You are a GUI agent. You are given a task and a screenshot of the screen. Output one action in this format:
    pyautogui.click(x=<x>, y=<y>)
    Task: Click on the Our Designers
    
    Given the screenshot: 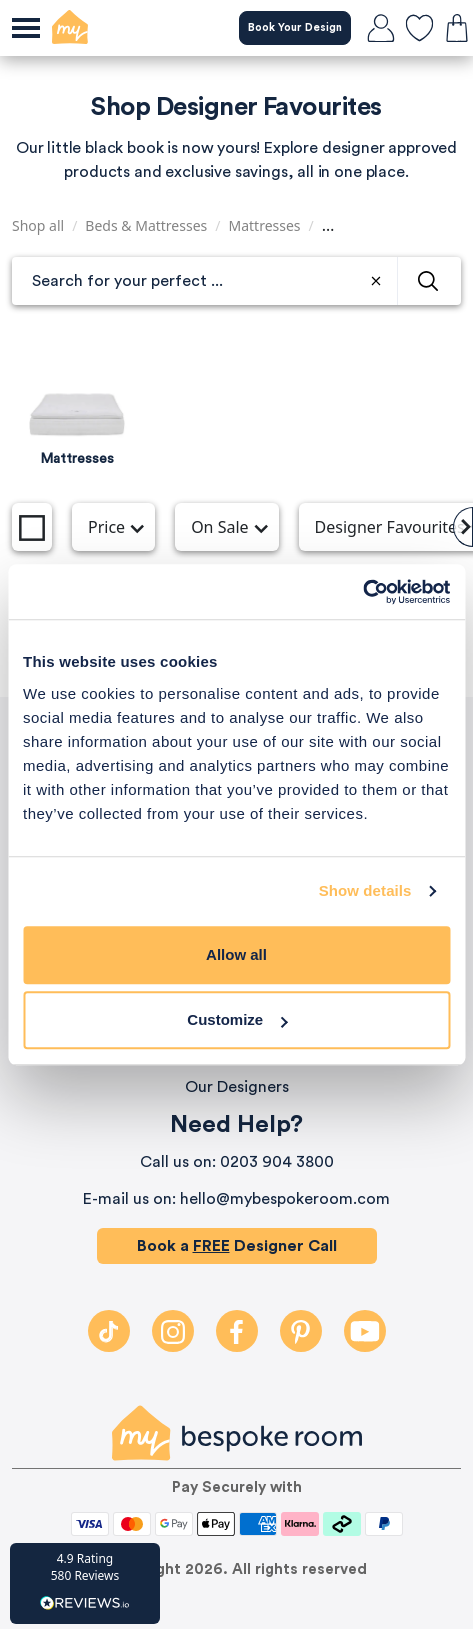 What is the action you would take?
    pyautogui.click(x=237, y=1087)
    